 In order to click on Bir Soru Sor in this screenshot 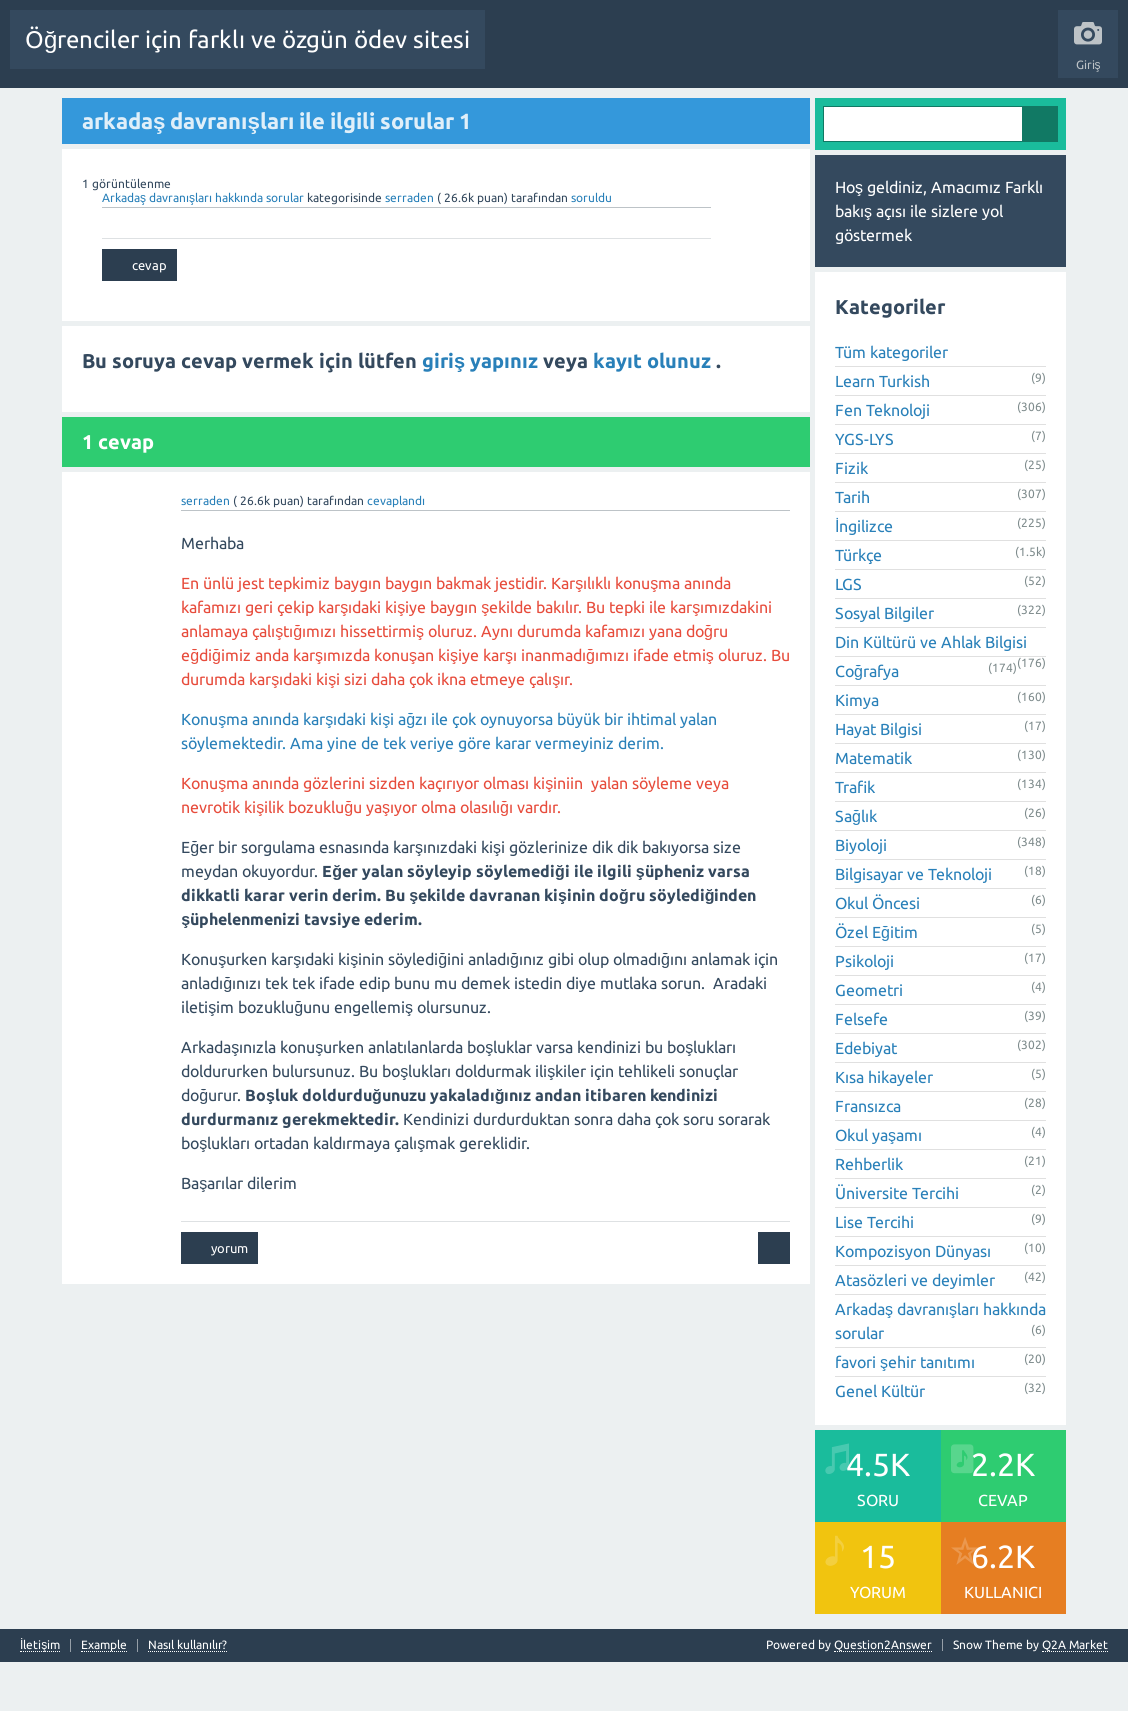, I will do `click(714, 113)`.